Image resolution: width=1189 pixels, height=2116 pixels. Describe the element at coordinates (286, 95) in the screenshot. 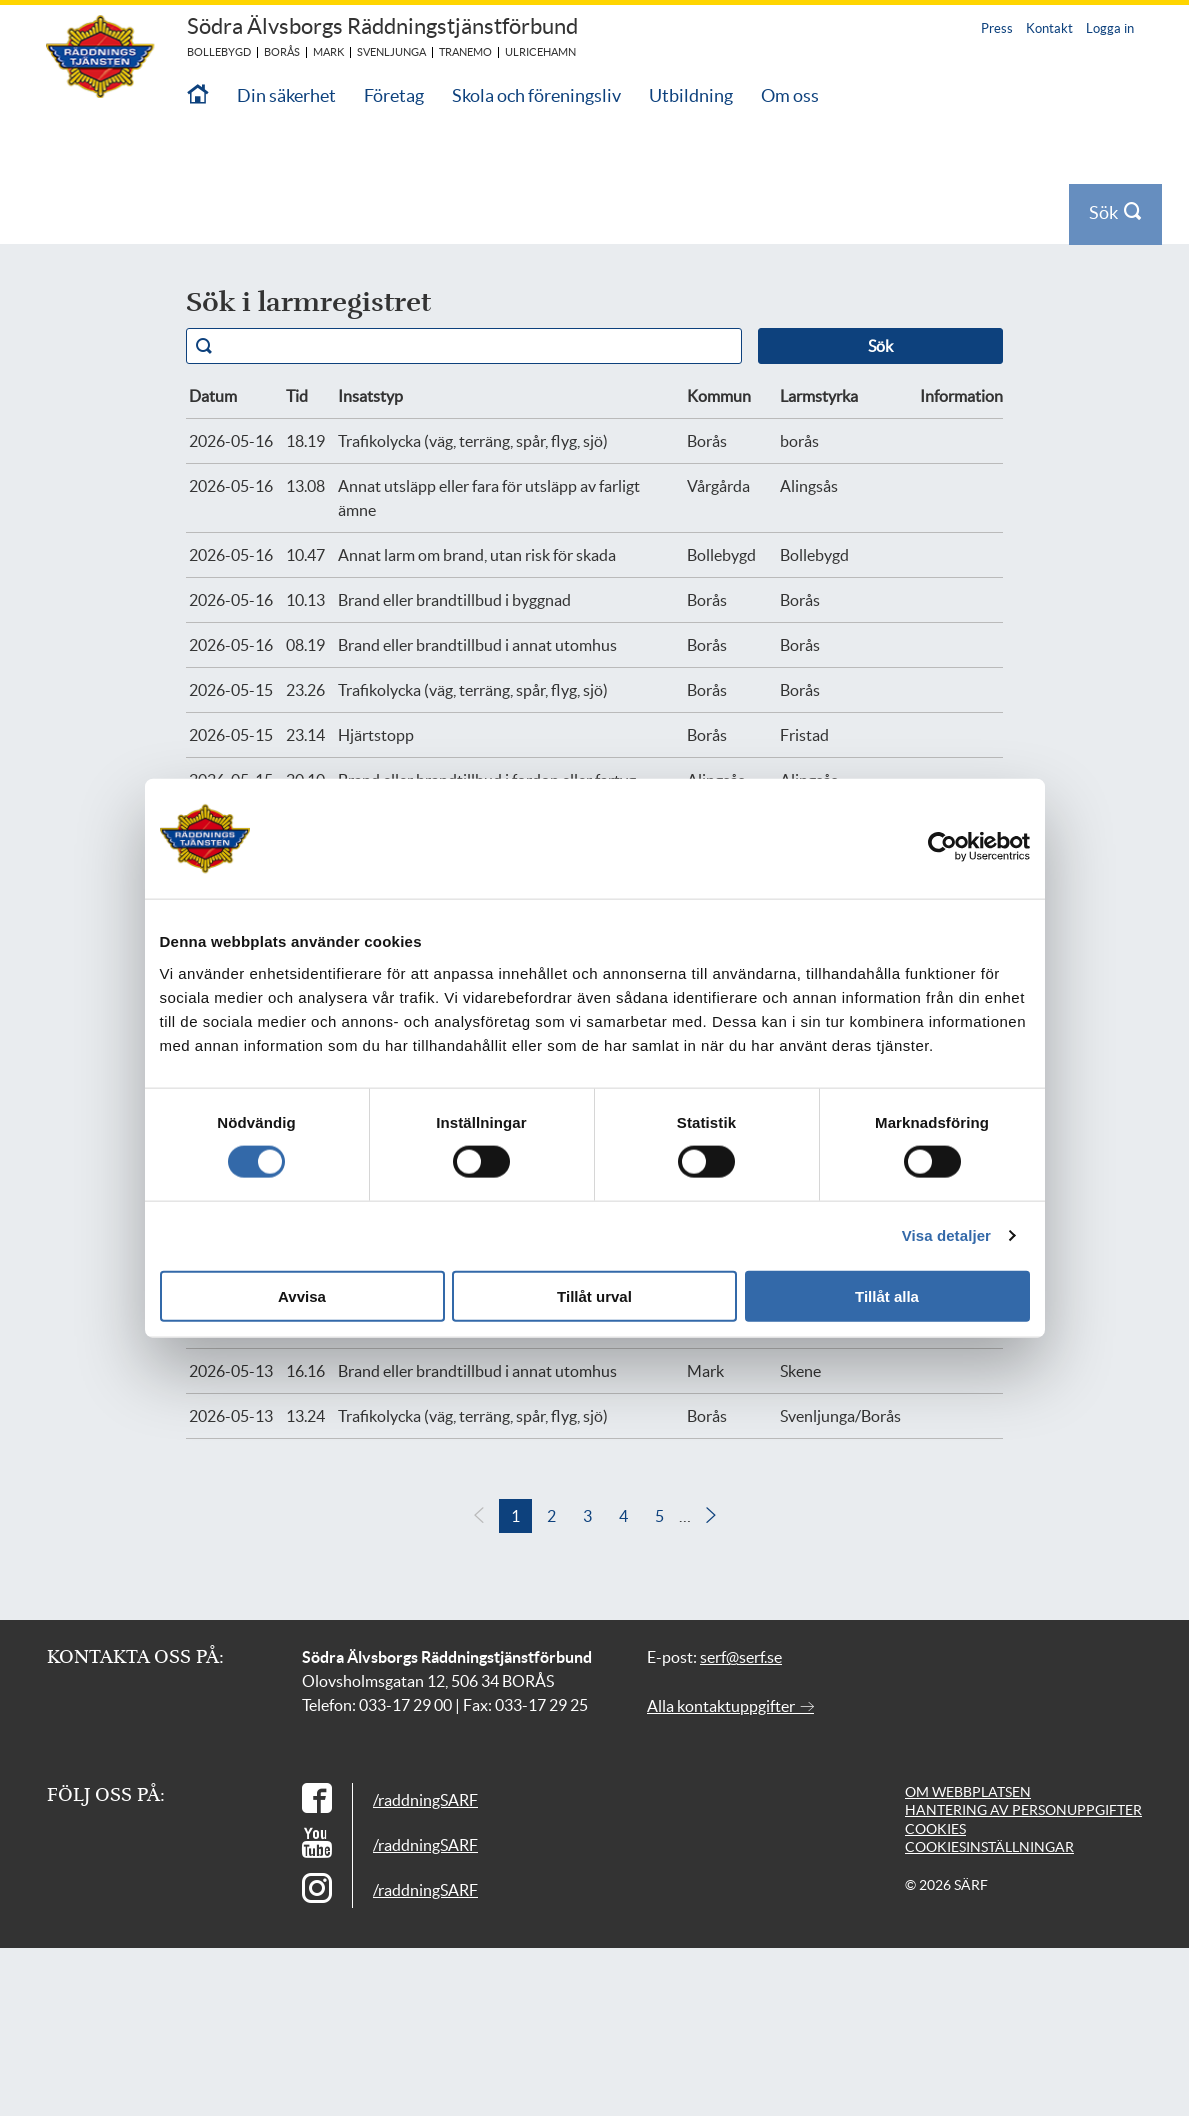

I see `Din säkerhet` at that location.